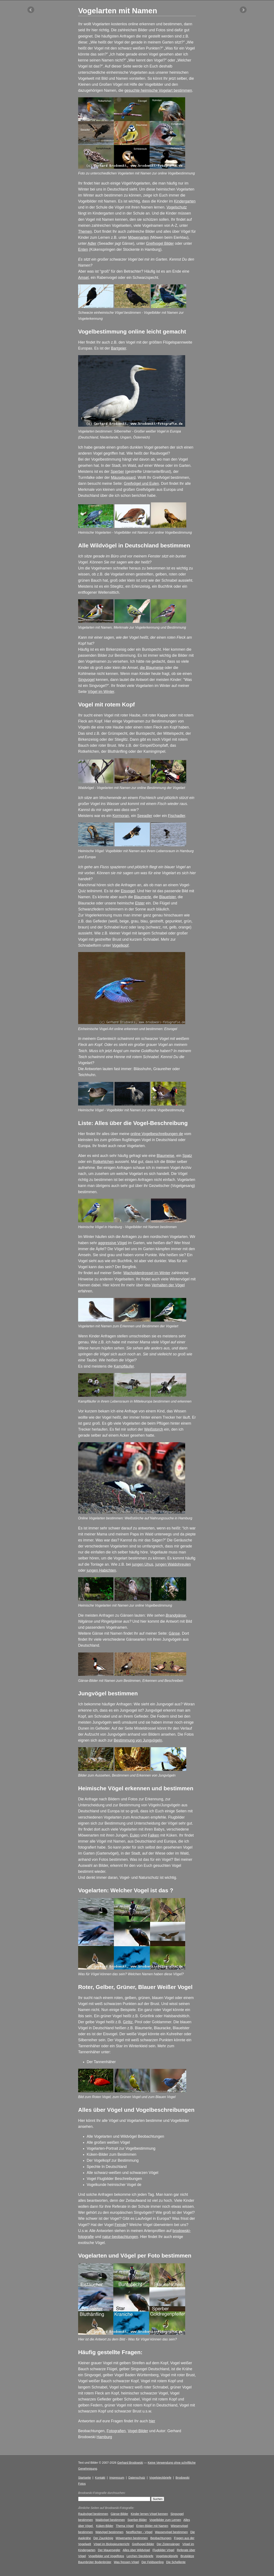 This screenshot has width=274, height=2576. Describe the element at coordinates (243, 9) in the screenshot. I see `nächster Artikel` at that location.